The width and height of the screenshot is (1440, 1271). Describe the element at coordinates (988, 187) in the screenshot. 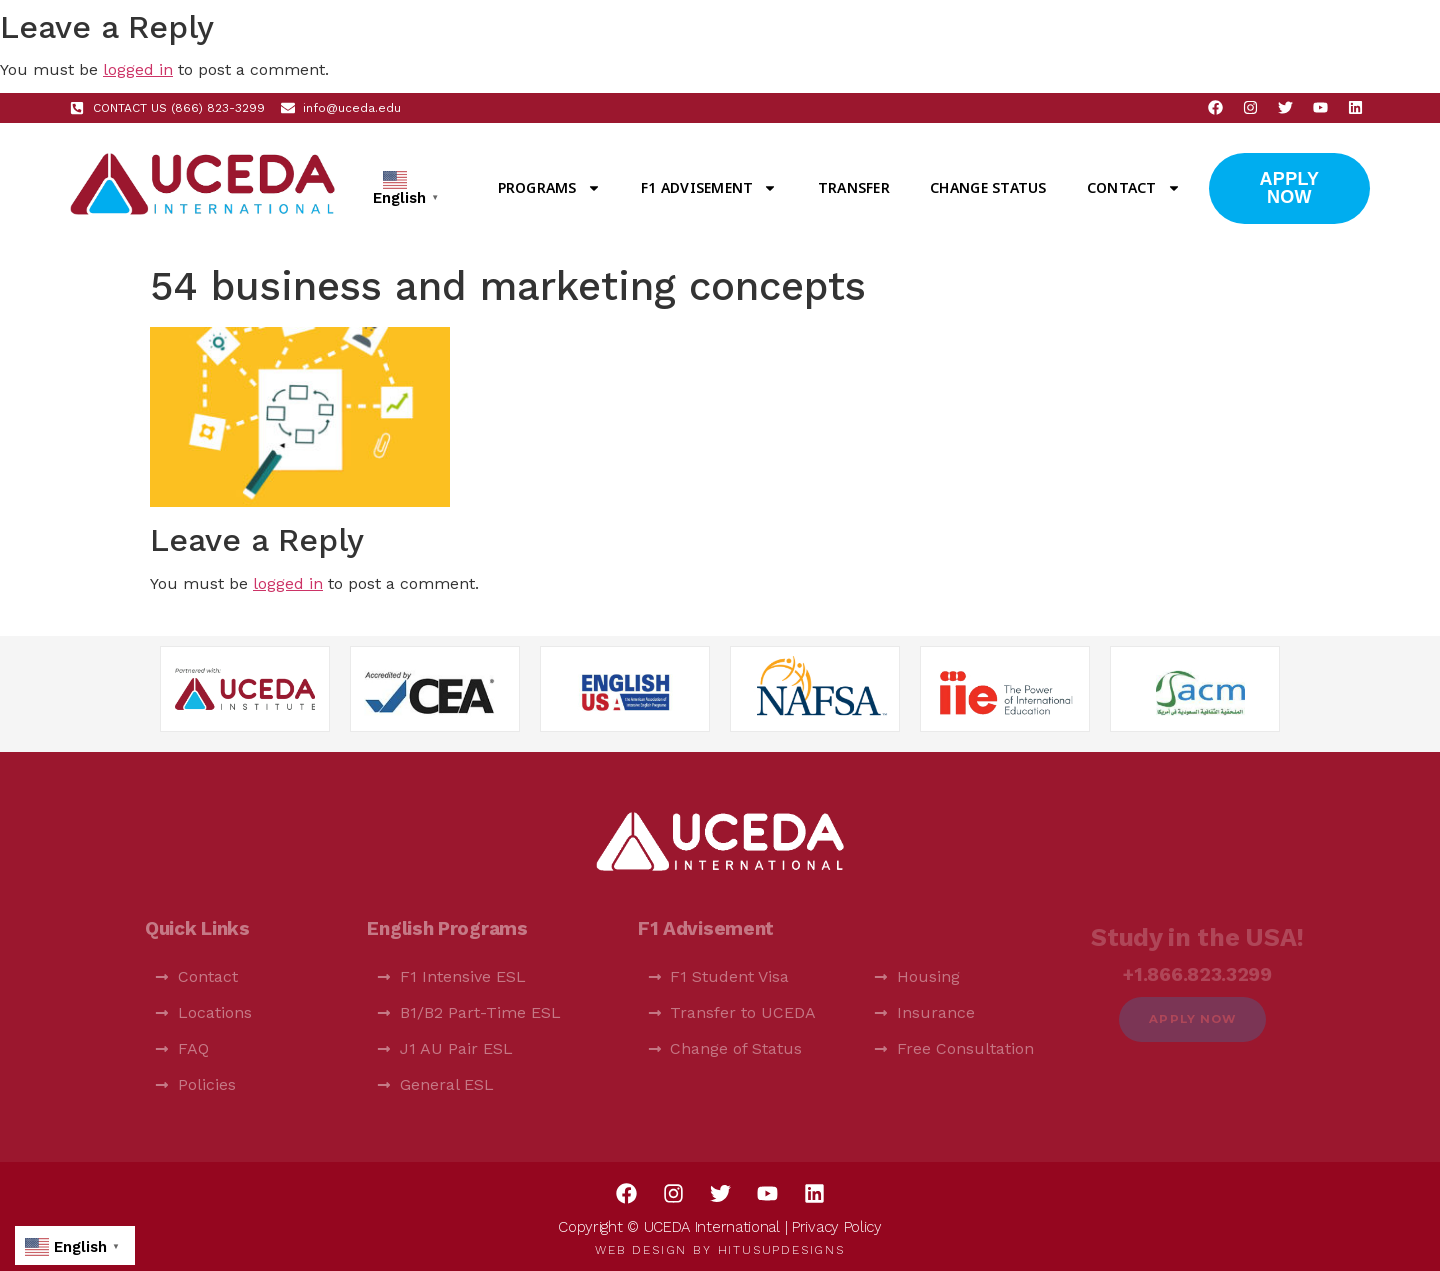

I see `Change Status` at that location.